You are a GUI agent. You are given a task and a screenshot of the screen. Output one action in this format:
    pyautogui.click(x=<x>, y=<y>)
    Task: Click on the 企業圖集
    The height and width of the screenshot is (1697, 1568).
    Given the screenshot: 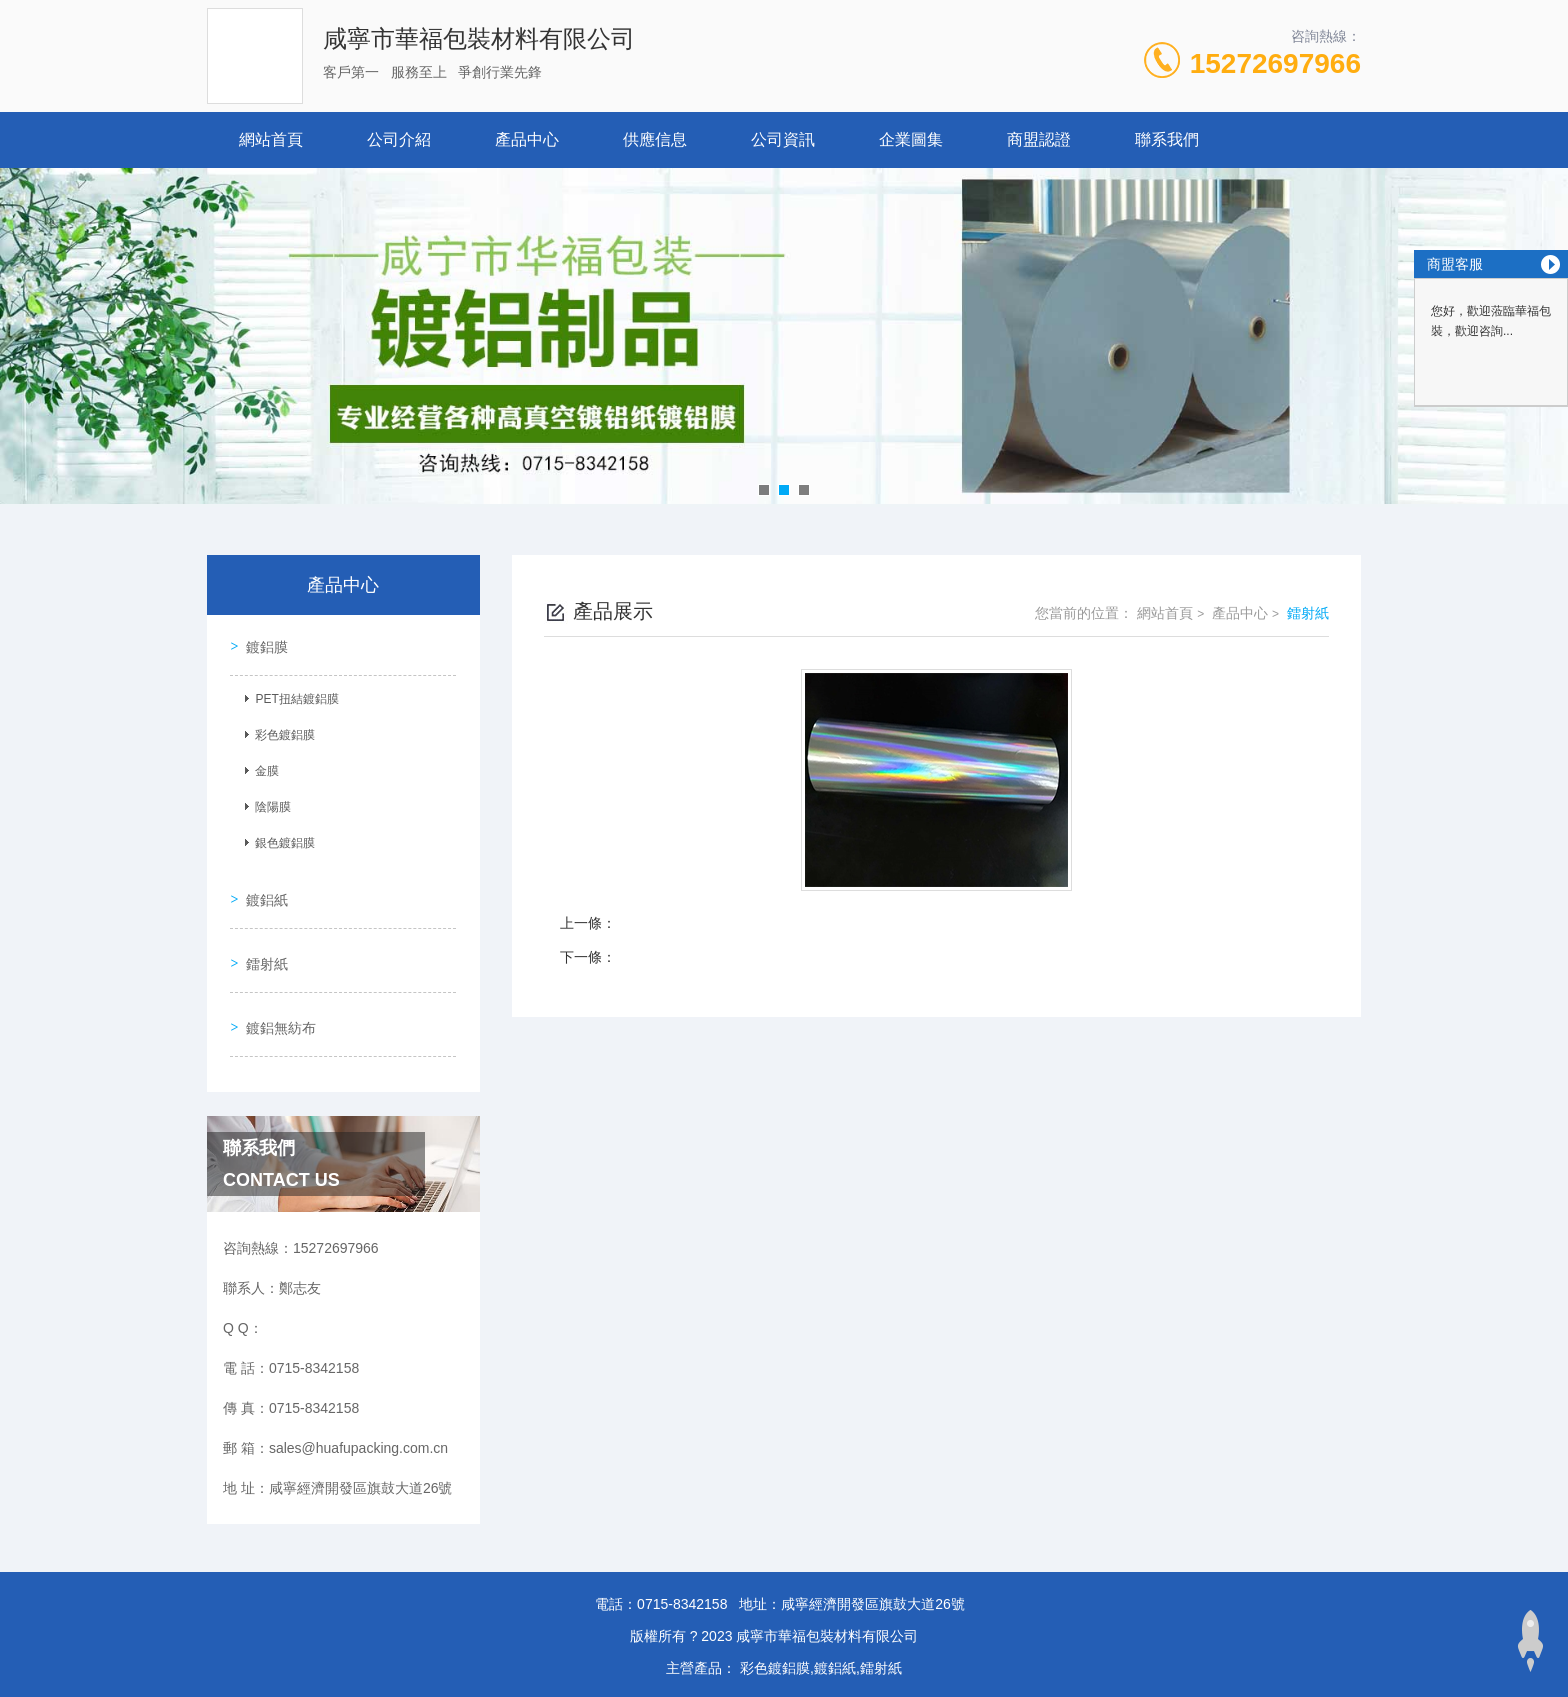 What is the action you would take?
    pyautogui.click(x=911, y=139)
    